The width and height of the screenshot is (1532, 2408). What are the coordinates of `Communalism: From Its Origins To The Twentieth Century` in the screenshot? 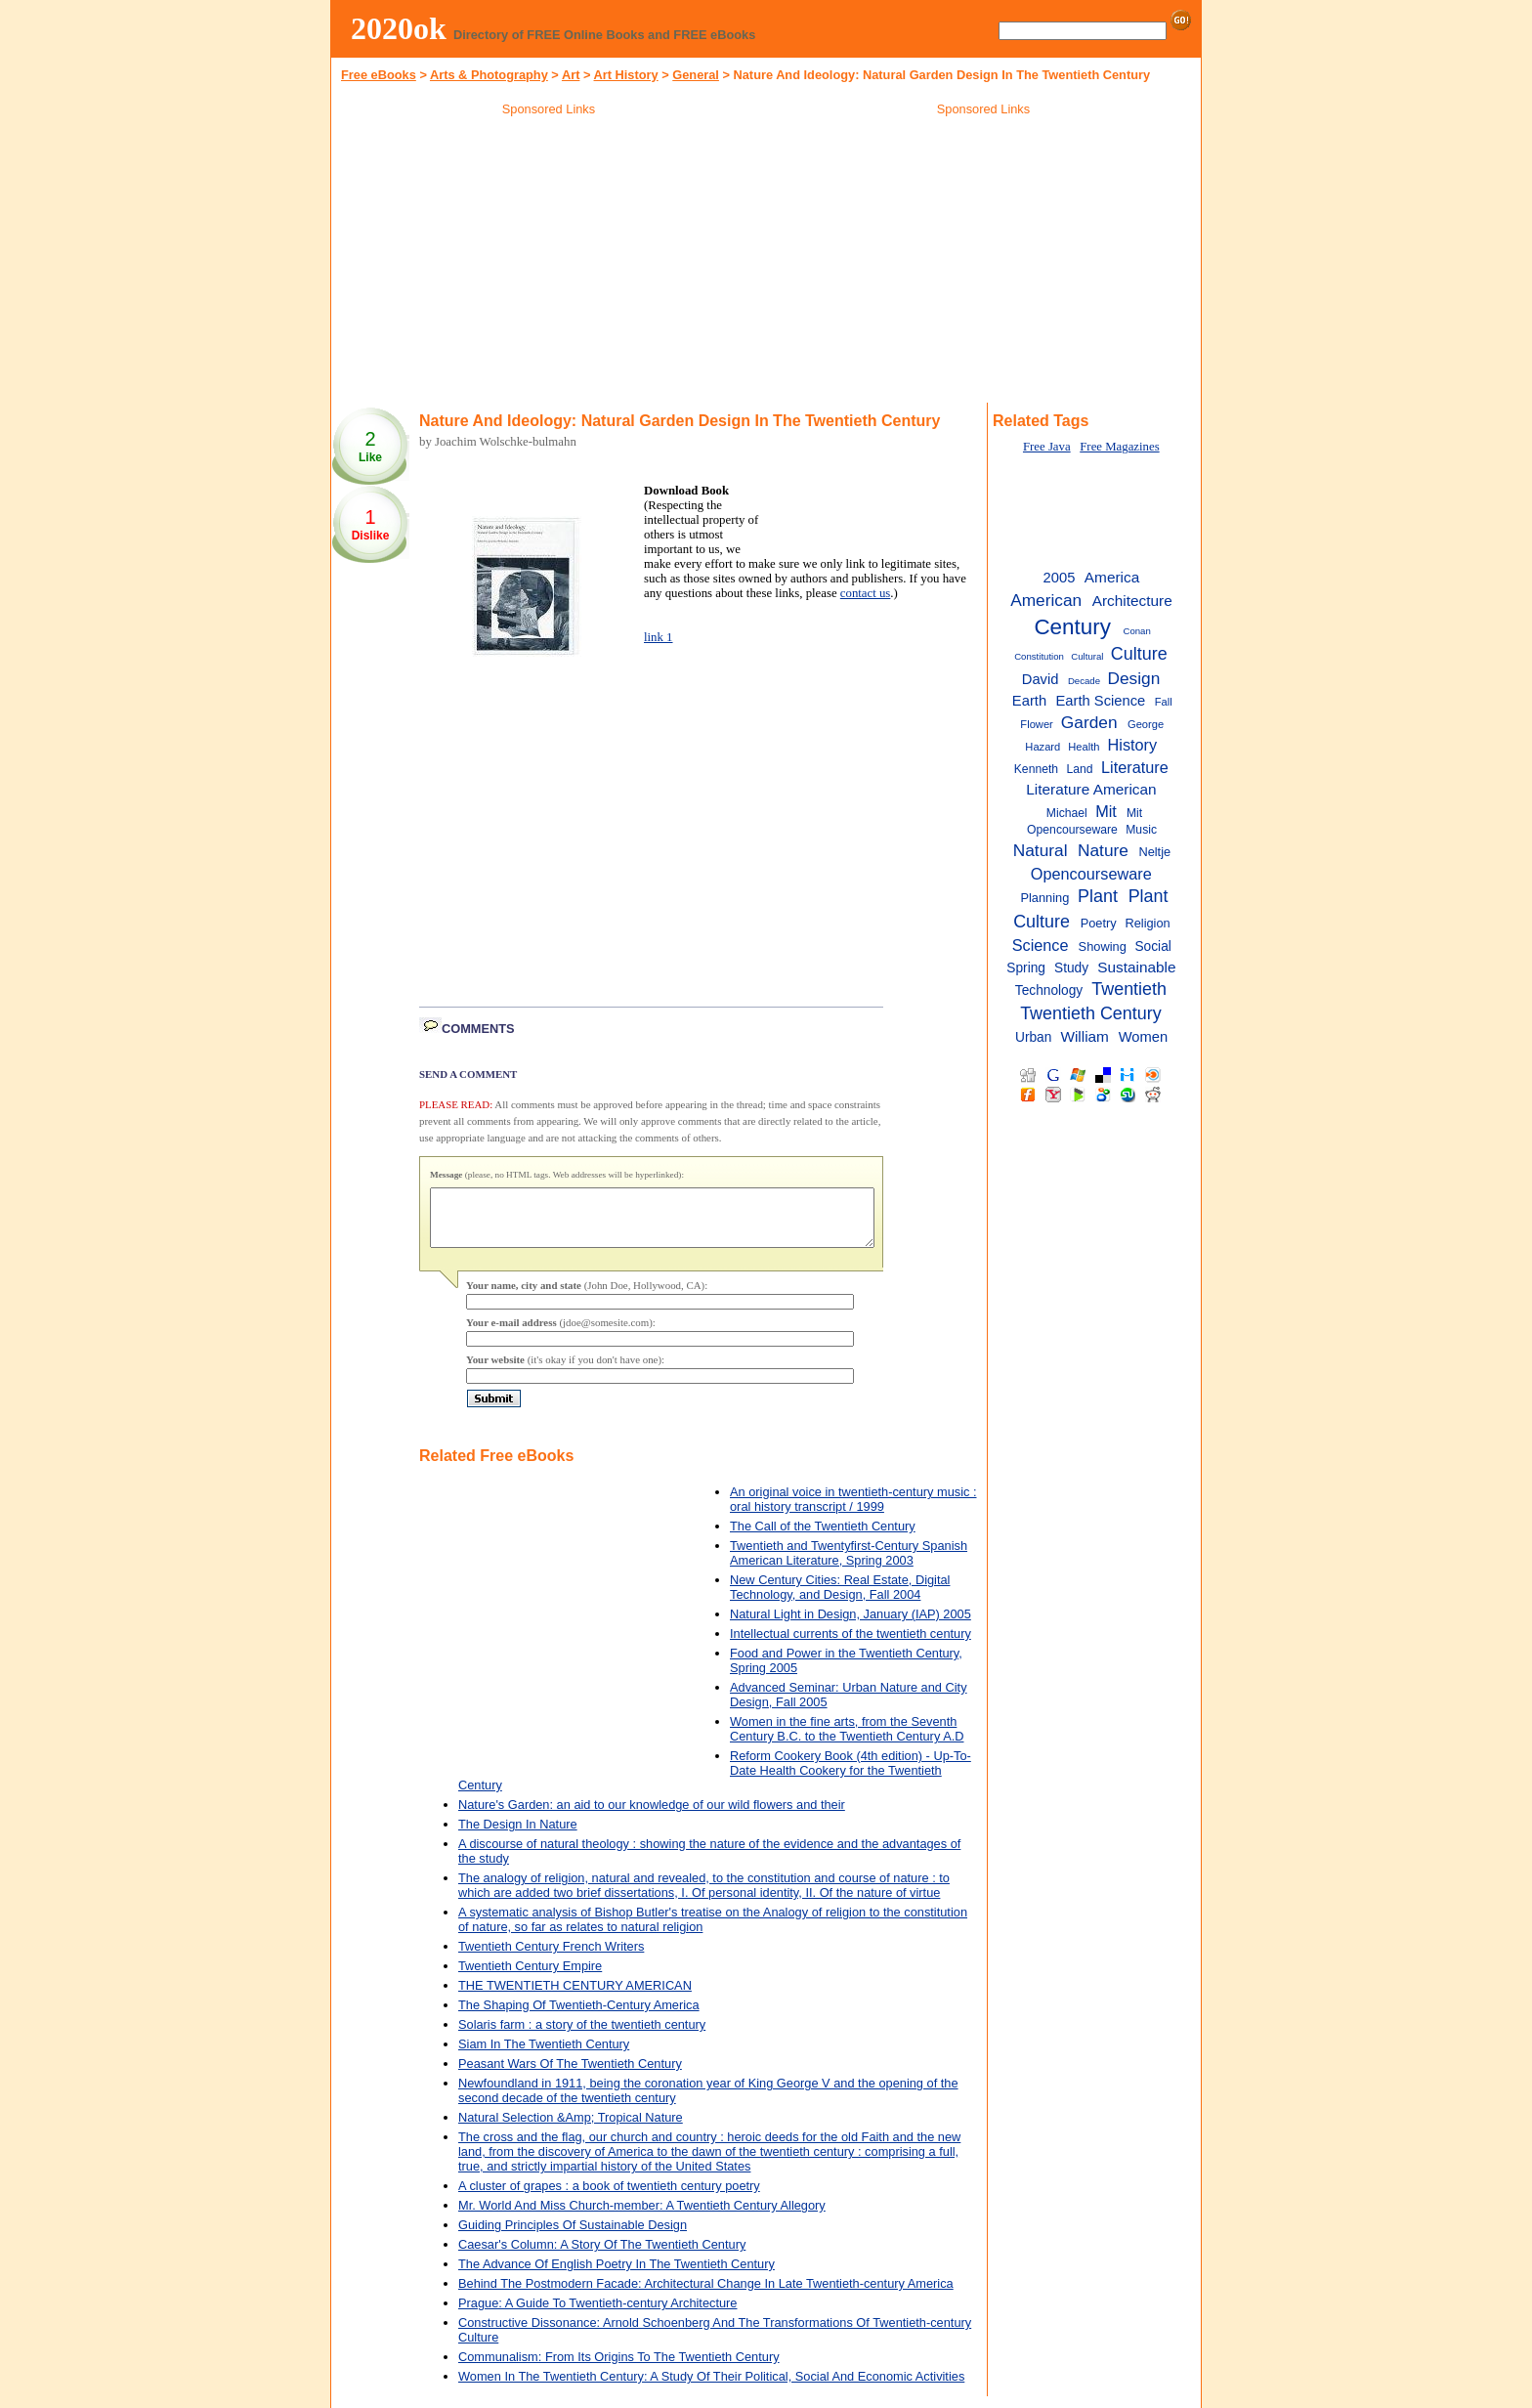 It's located at (619, 2368).